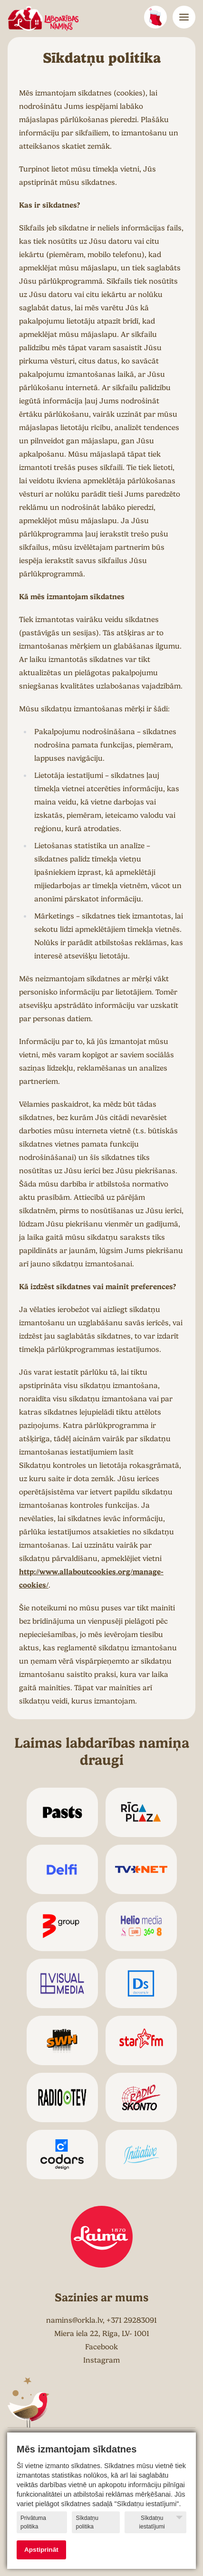 The image size is (203, 2576). Describe the element at coordinates (101, 2347) in the screenshot. I see `Facebook` at that location.